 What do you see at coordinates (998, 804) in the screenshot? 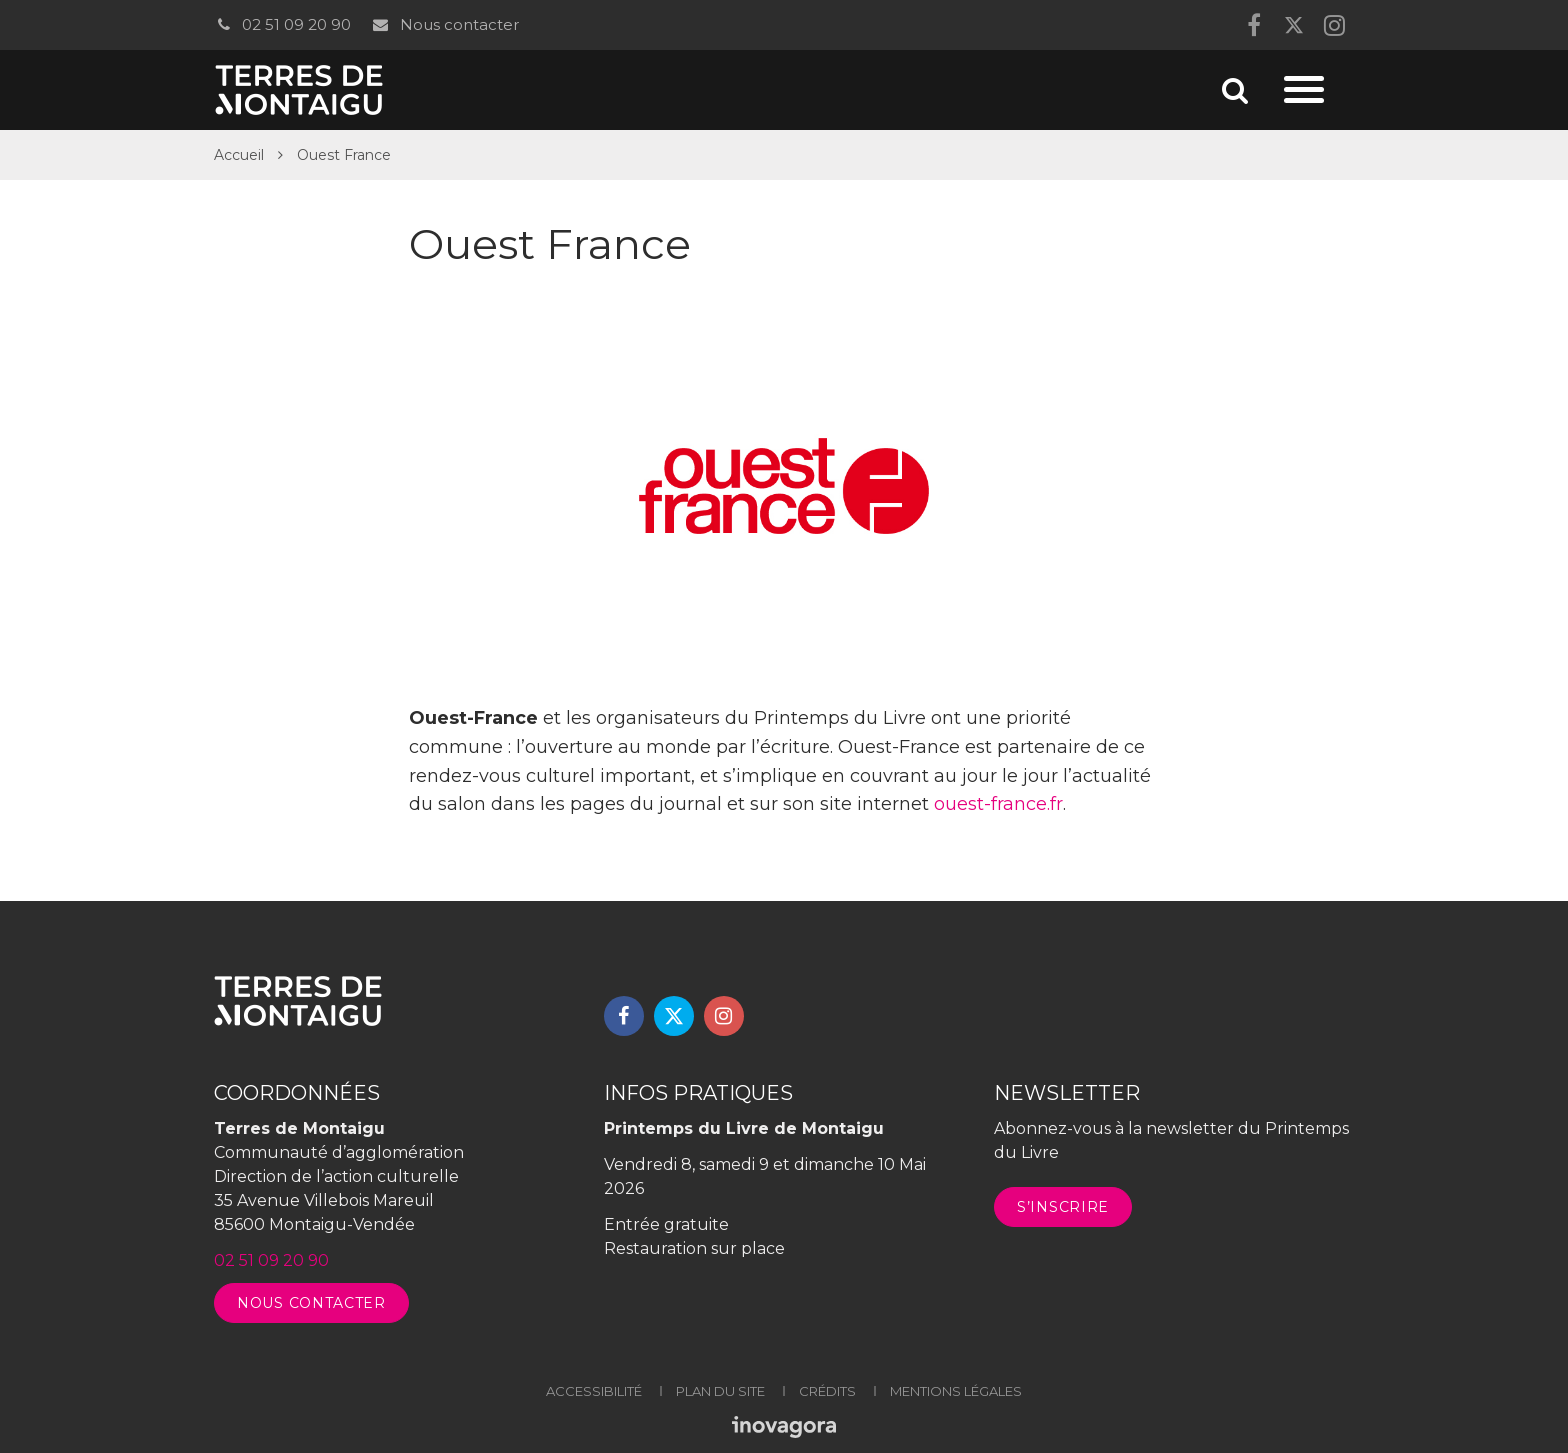
I see `ouest-france.fr` at bounding box center [998, 804].